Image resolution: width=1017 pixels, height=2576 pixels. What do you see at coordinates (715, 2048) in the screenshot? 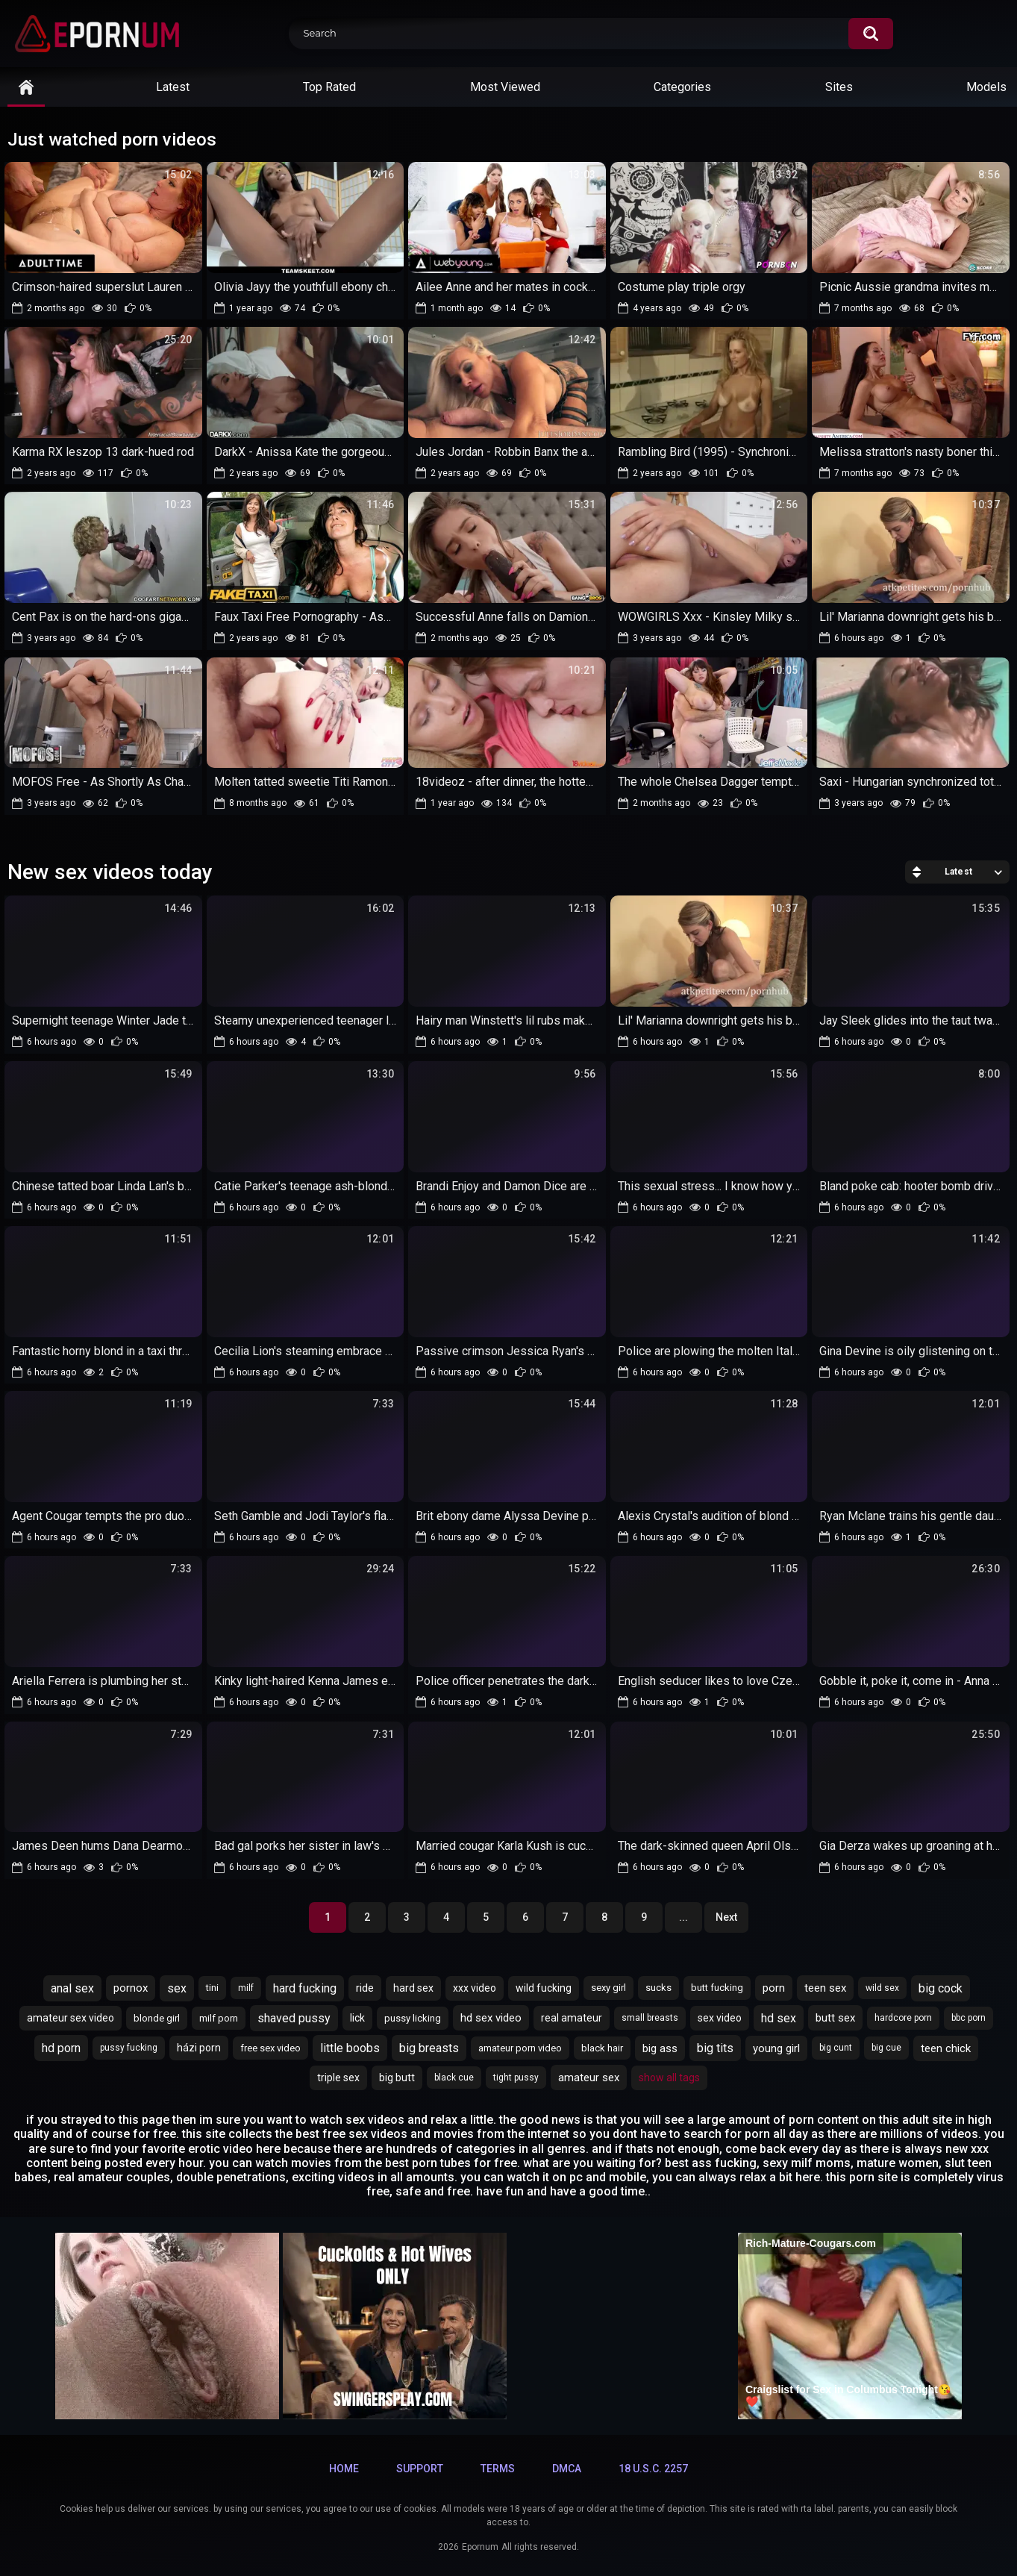
I see `big tits` at bounding box center [715, 2048].